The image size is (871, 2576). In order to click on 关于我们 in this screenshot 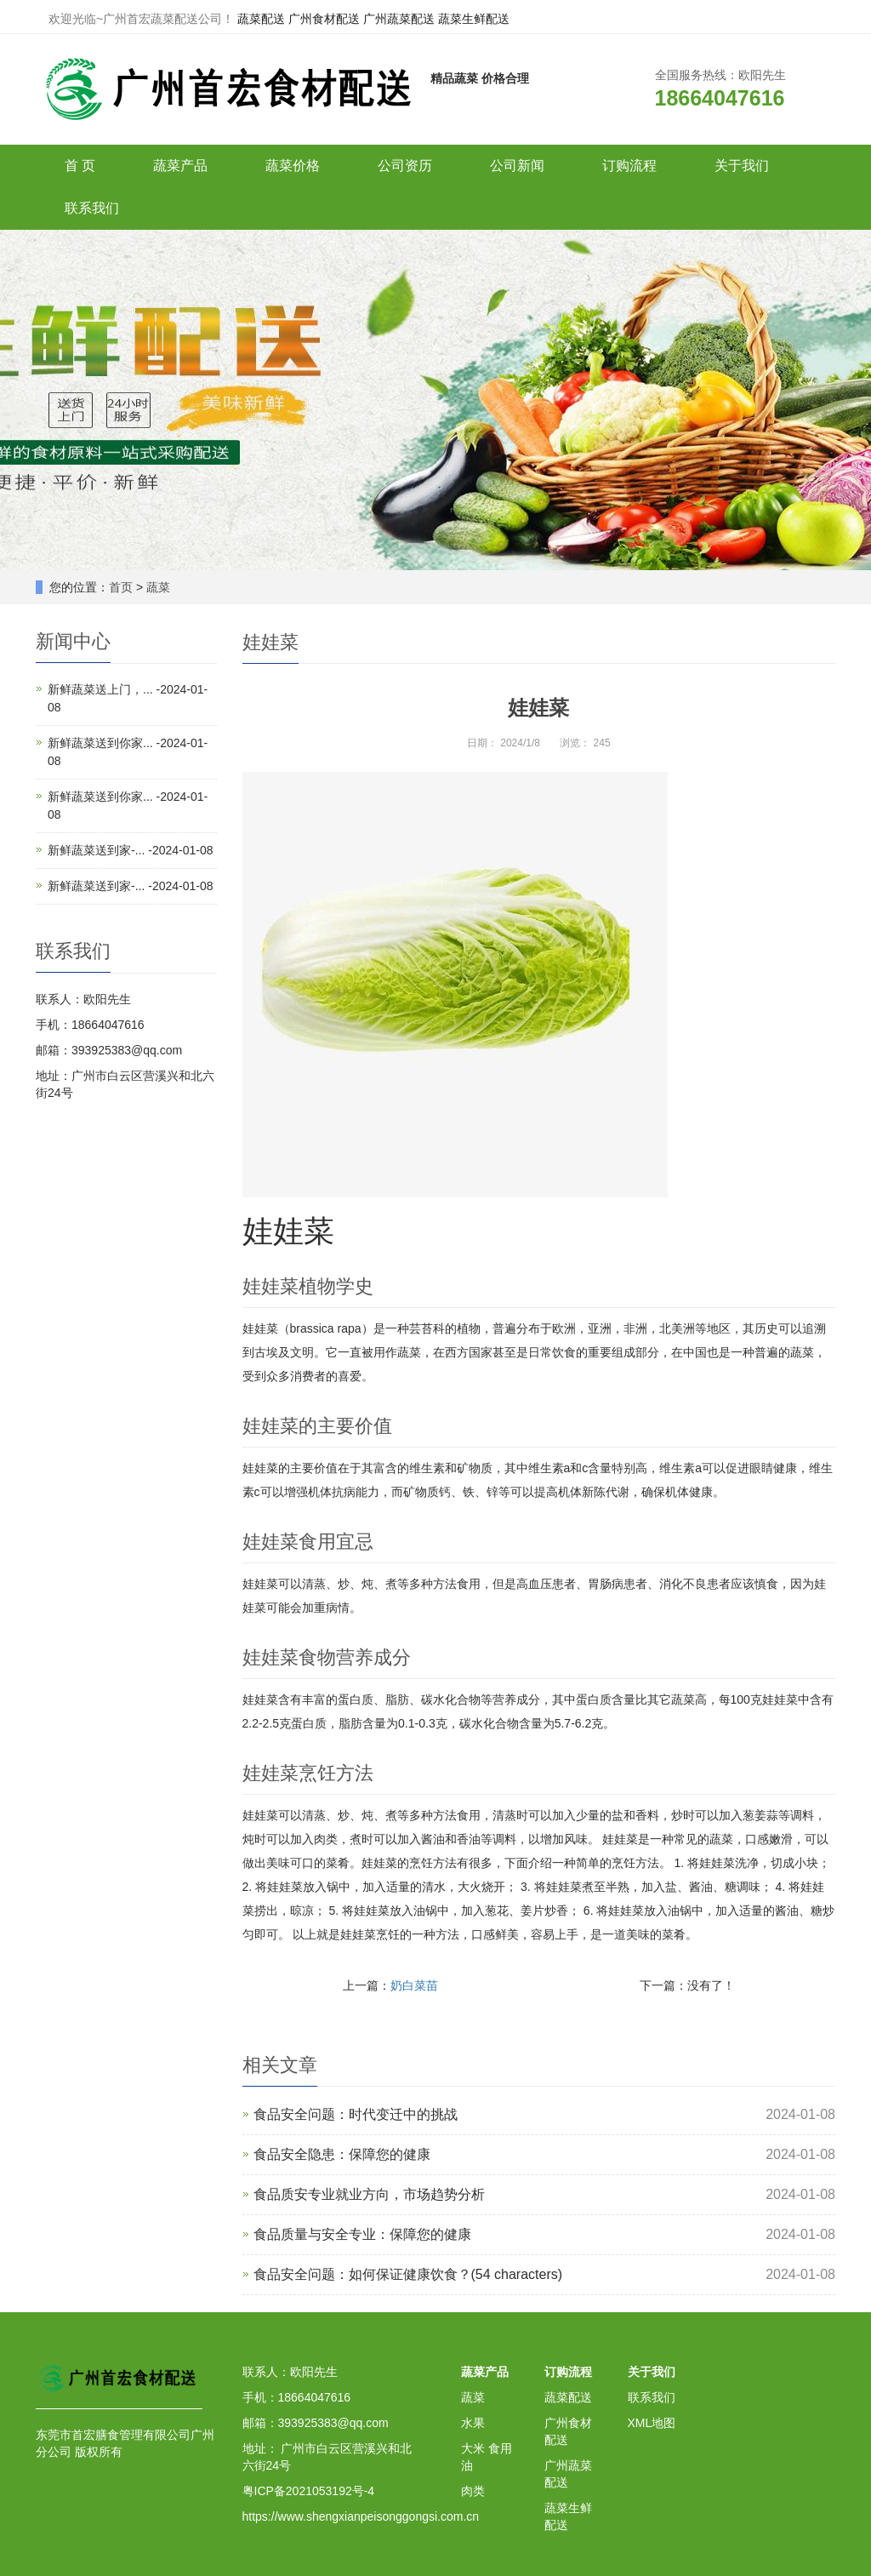, I will do `click(741, 165)`.